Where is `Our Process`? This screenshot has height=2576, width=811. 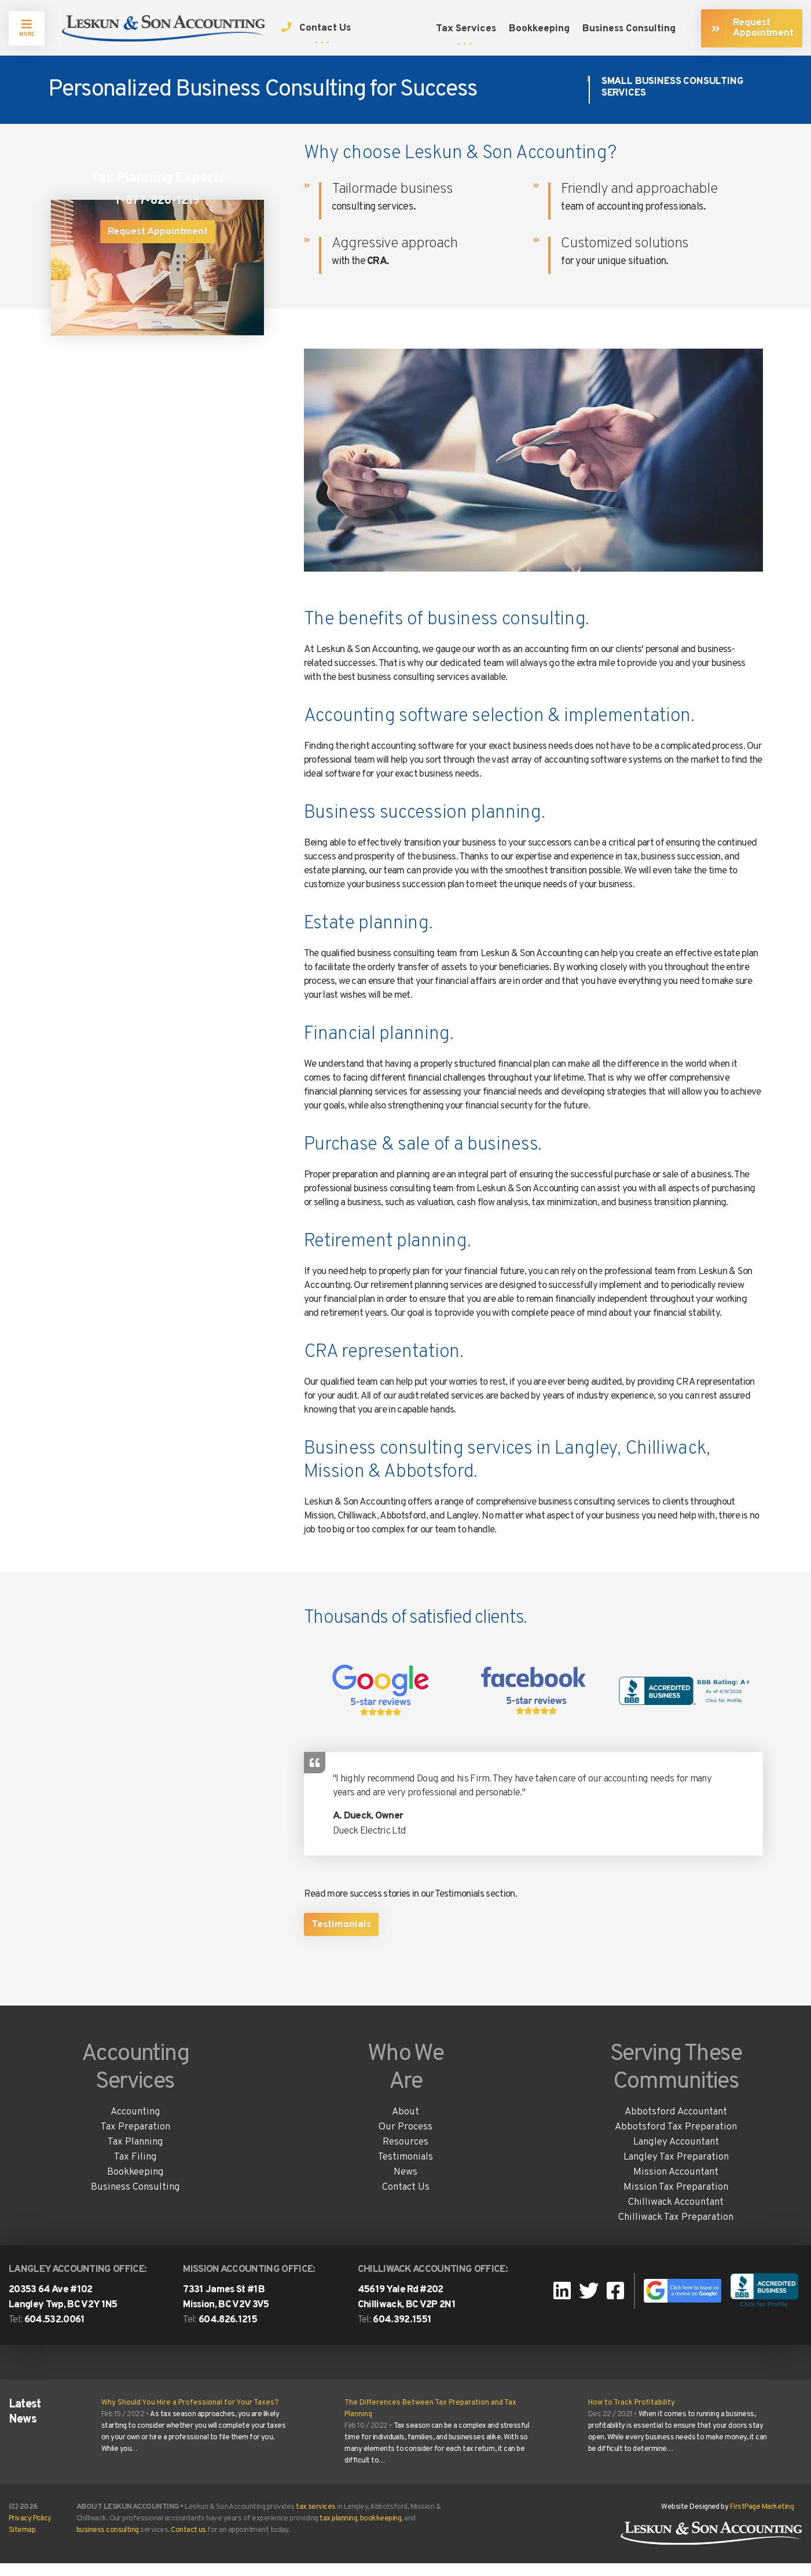
Our Process is located at coordinates (405, 2140).